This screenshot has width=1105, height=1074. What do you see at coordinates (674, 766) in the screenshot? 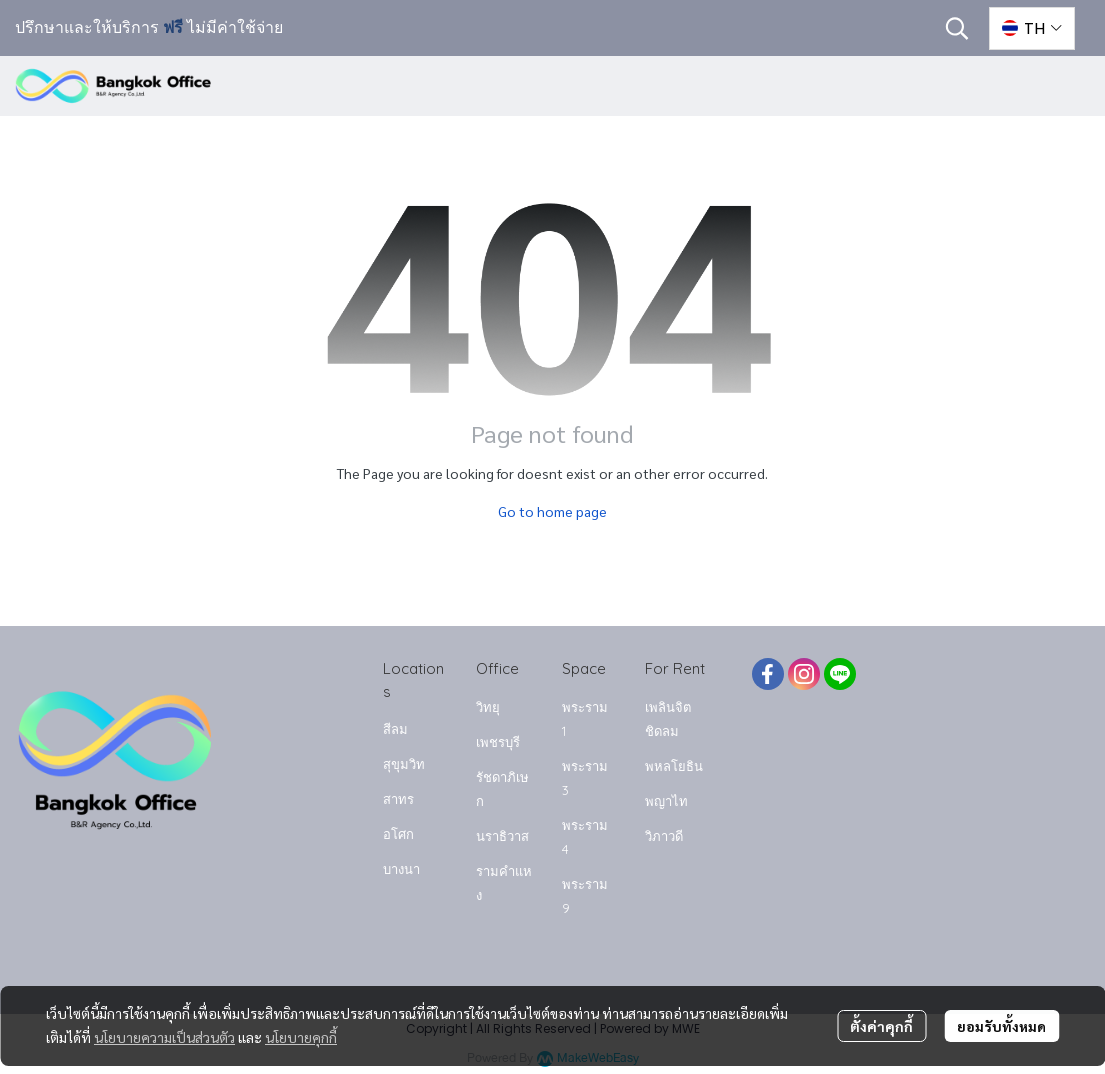
I see `พหลโยธิน` at bounding box center [674, 766].